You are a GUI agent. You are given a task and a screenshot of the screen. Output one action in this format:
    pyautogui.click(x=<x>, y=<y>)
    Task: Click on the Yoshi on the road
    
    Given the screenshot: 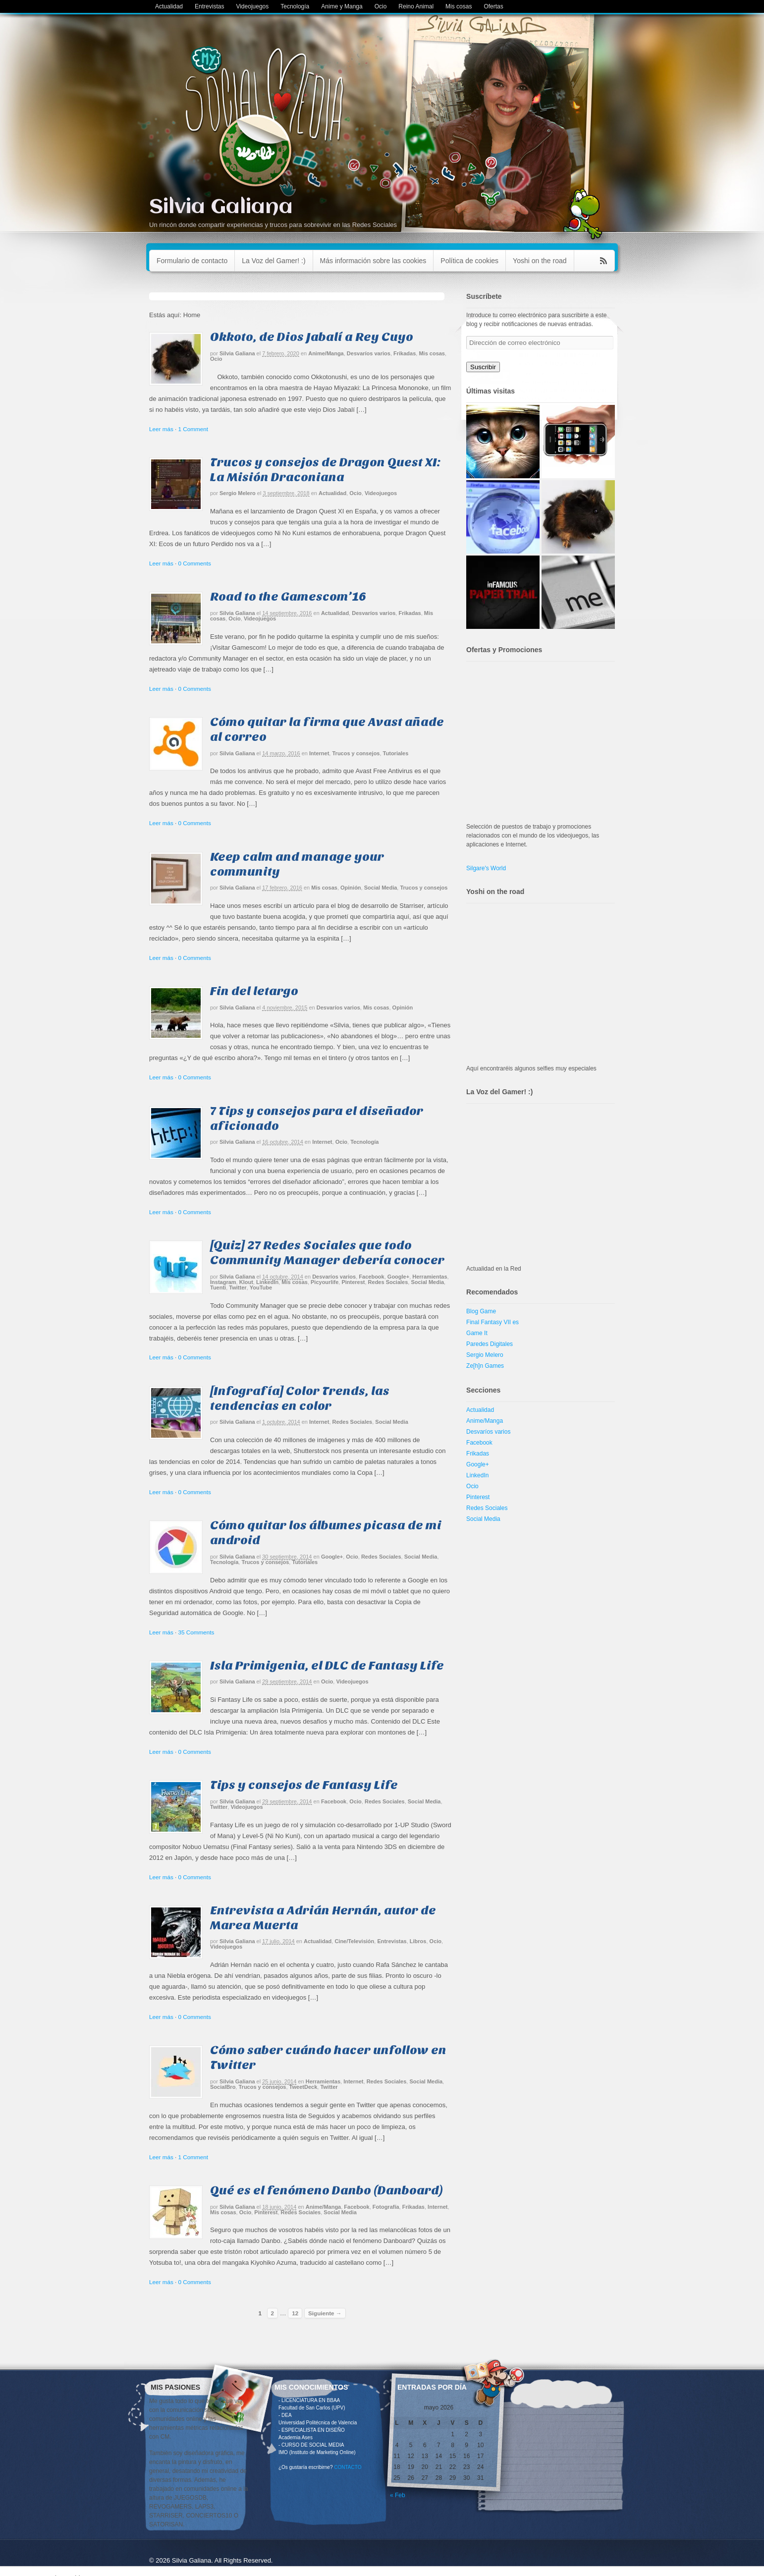 What is the action you would take?
    pyautogui.click(x=539, y=261)
    